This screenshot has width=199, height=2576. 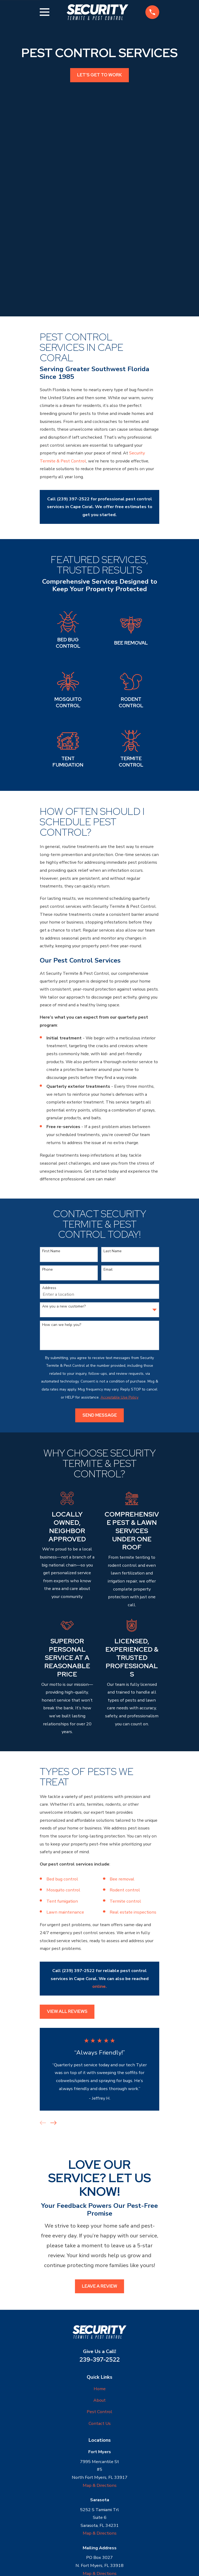 I want to click on Pest Control, so click(x=99, y=2325).